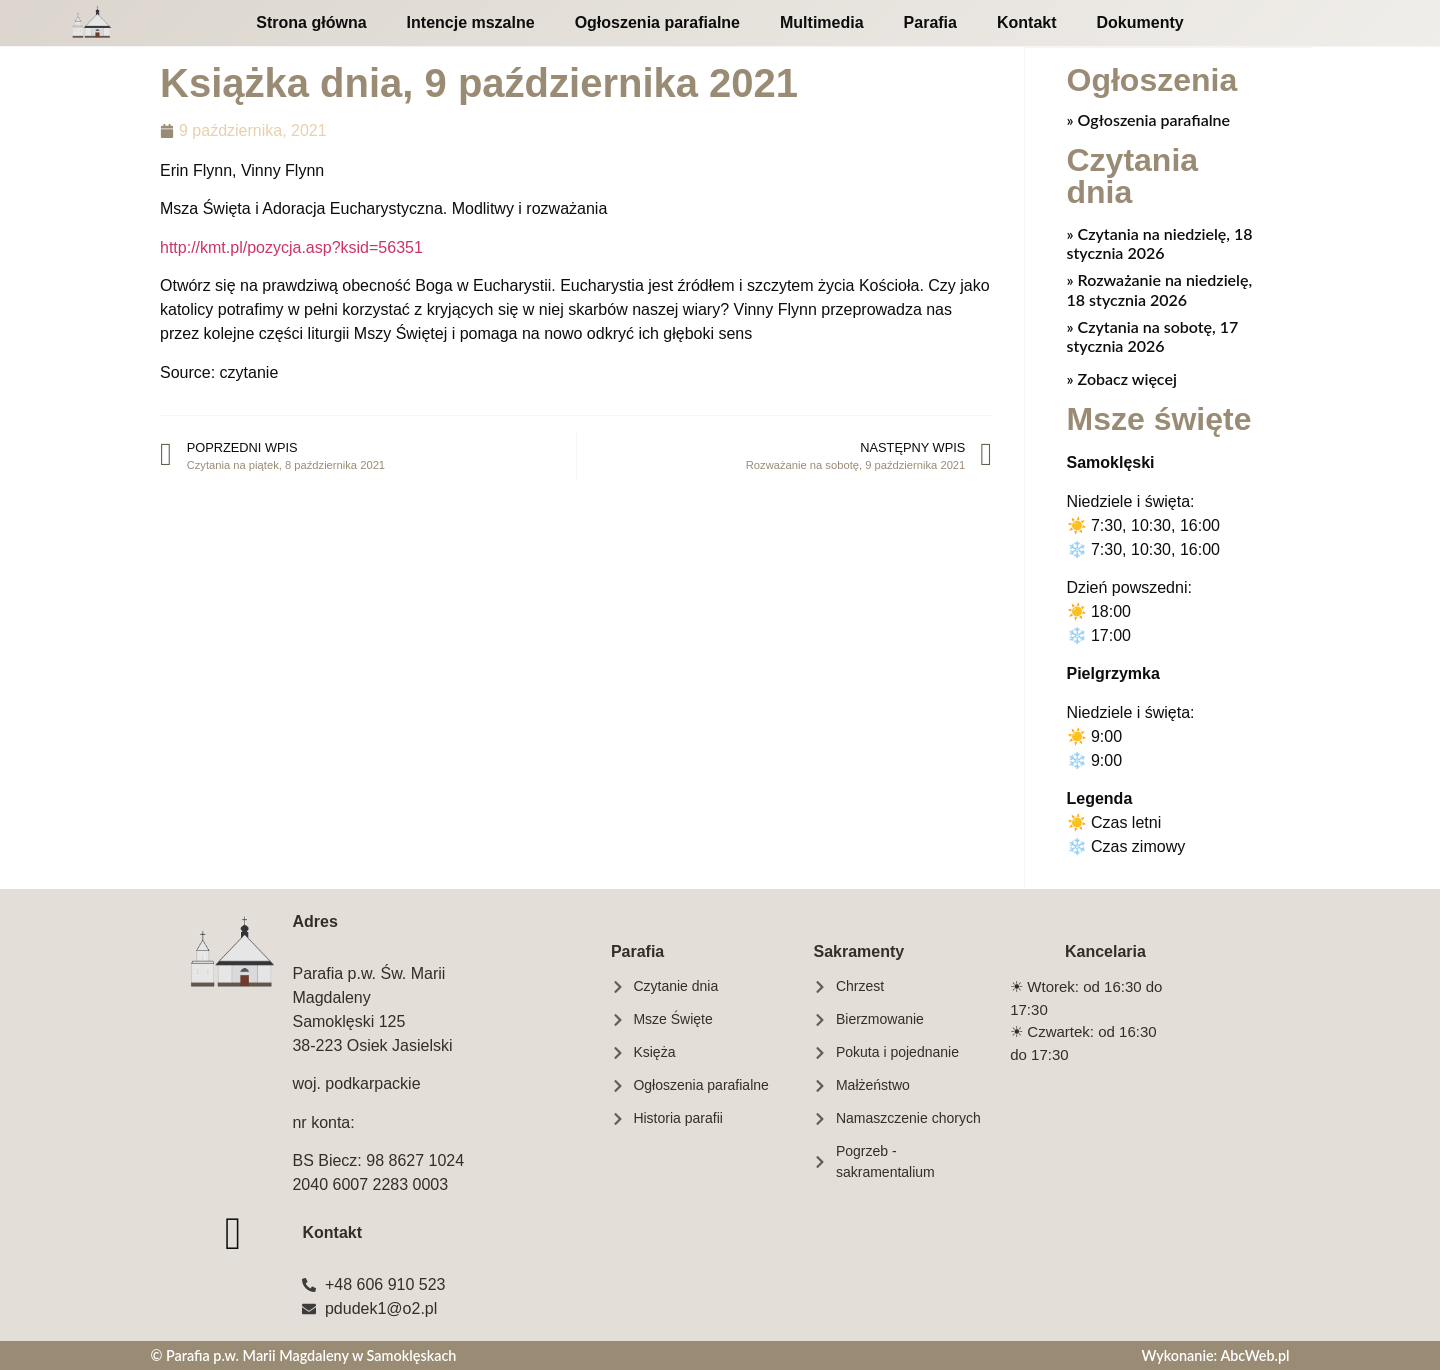 This screenshot has height=1370, width=1440. I want to click on » Zobacz więcej, so click(1122, 377).